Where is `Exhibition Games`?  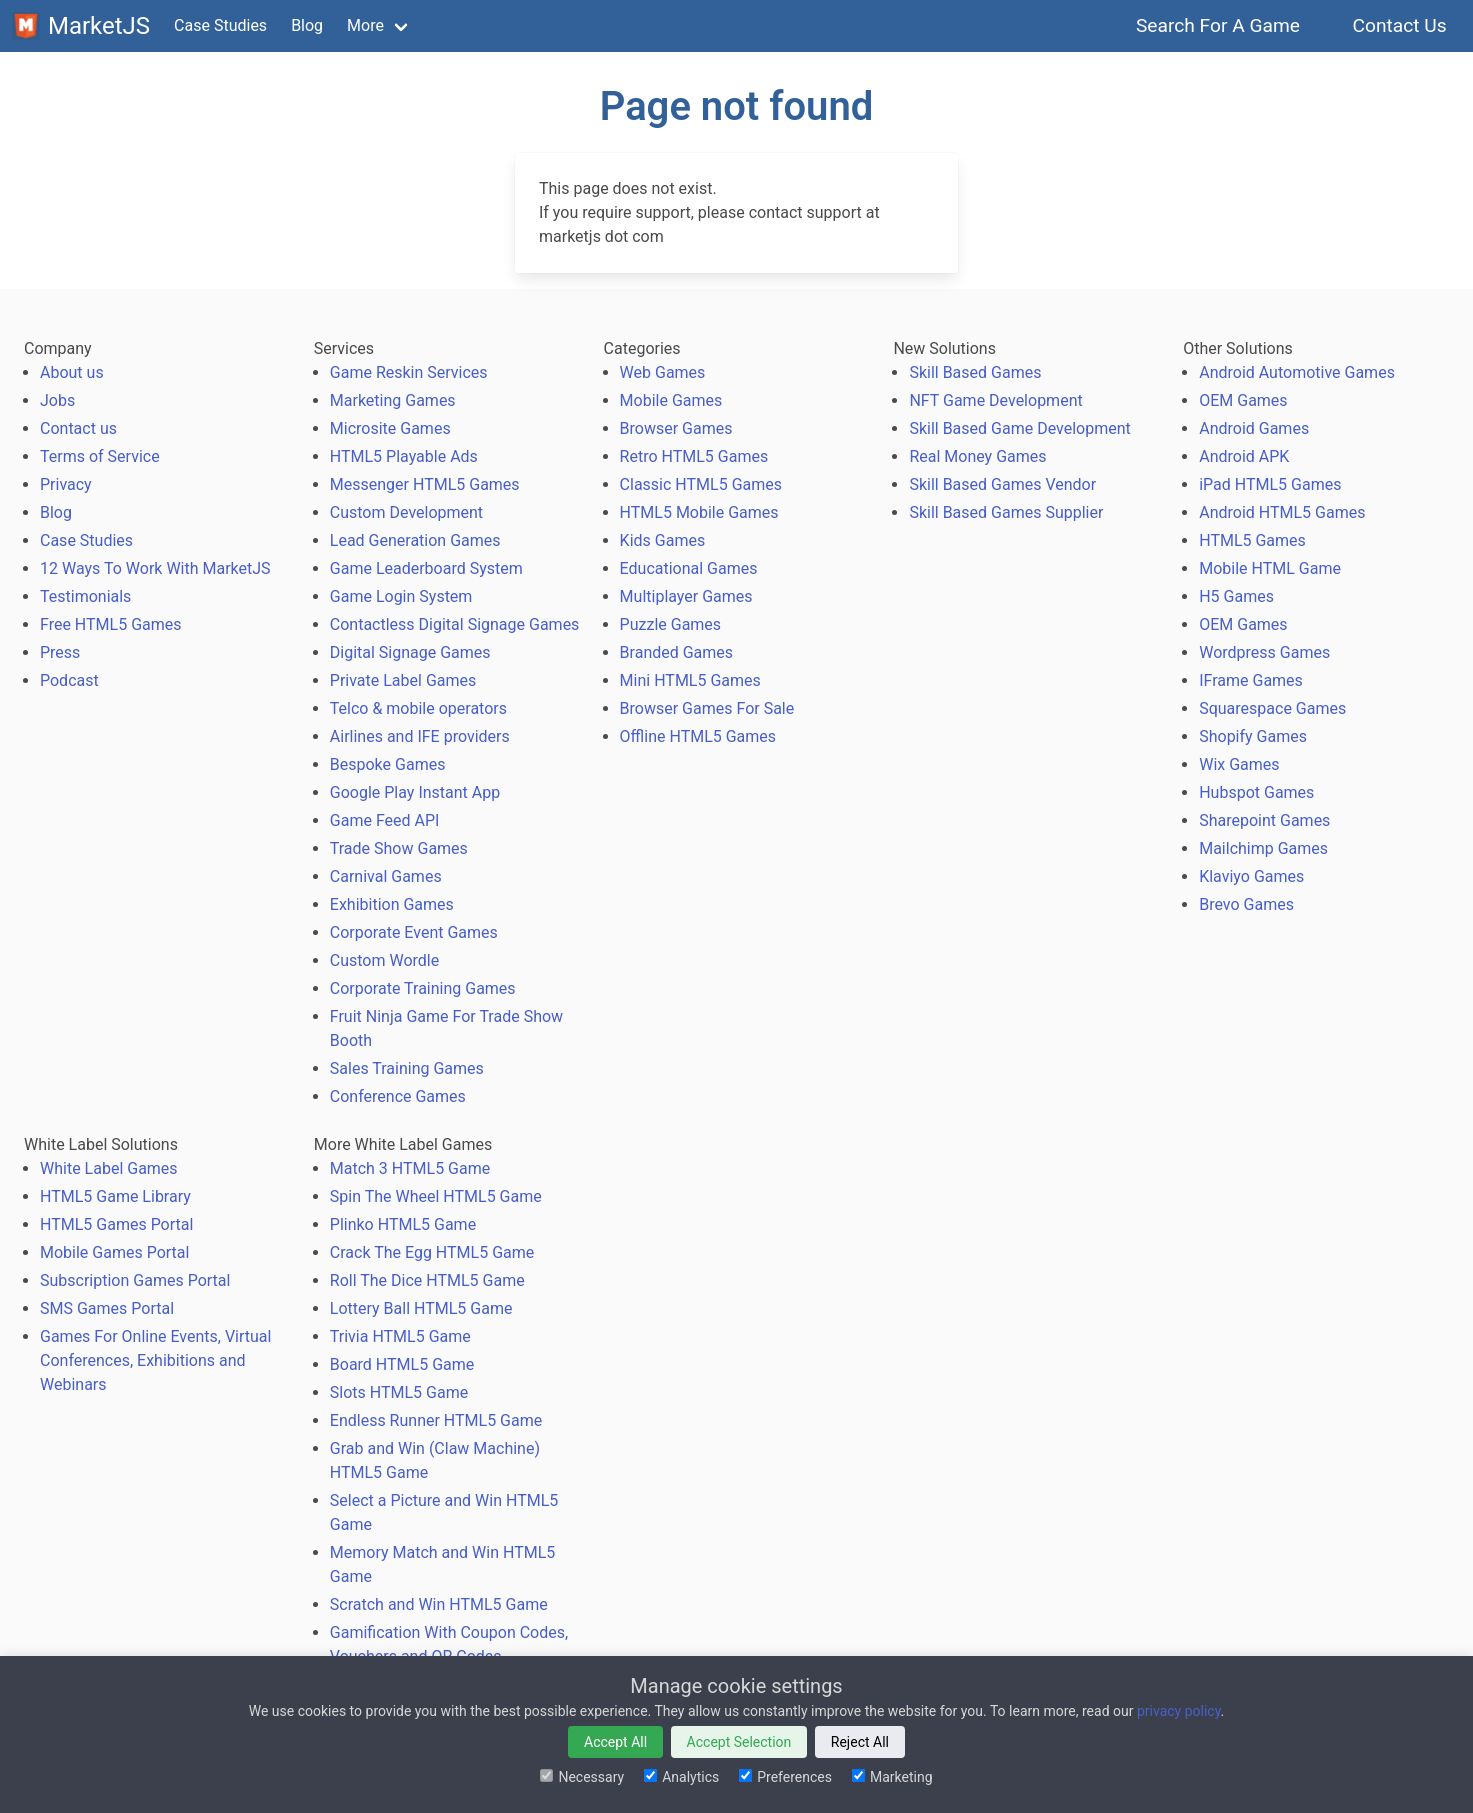 Exhibition Games is located at coordinates (392, 904).